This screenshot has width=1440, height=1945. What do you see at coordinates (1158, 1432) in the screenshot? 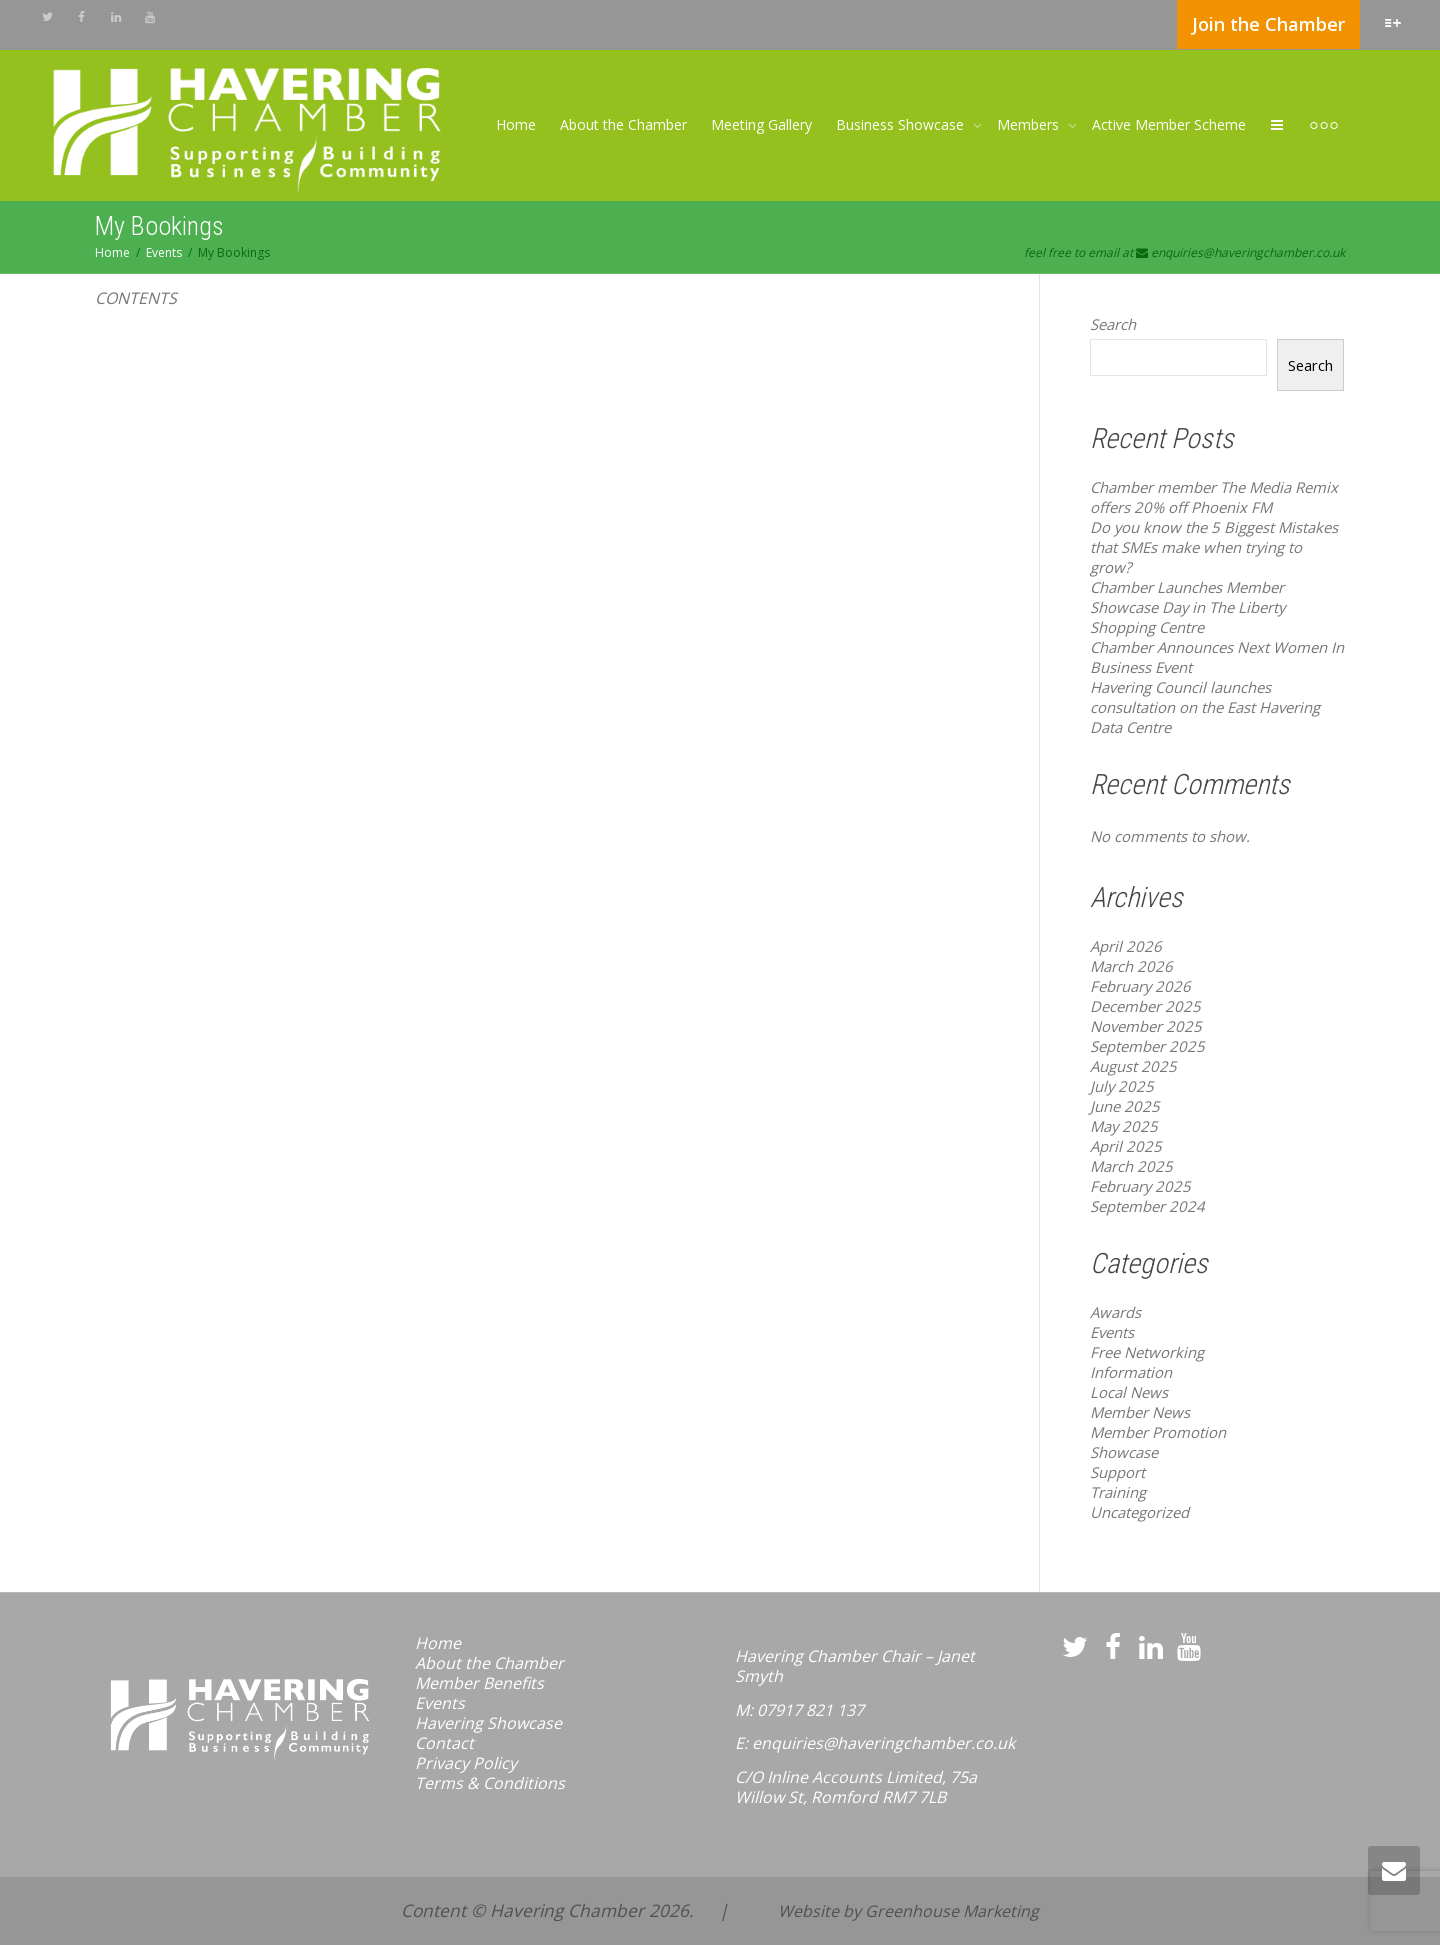
I see `Member Promotion` at bounding box center [1158, 1432].